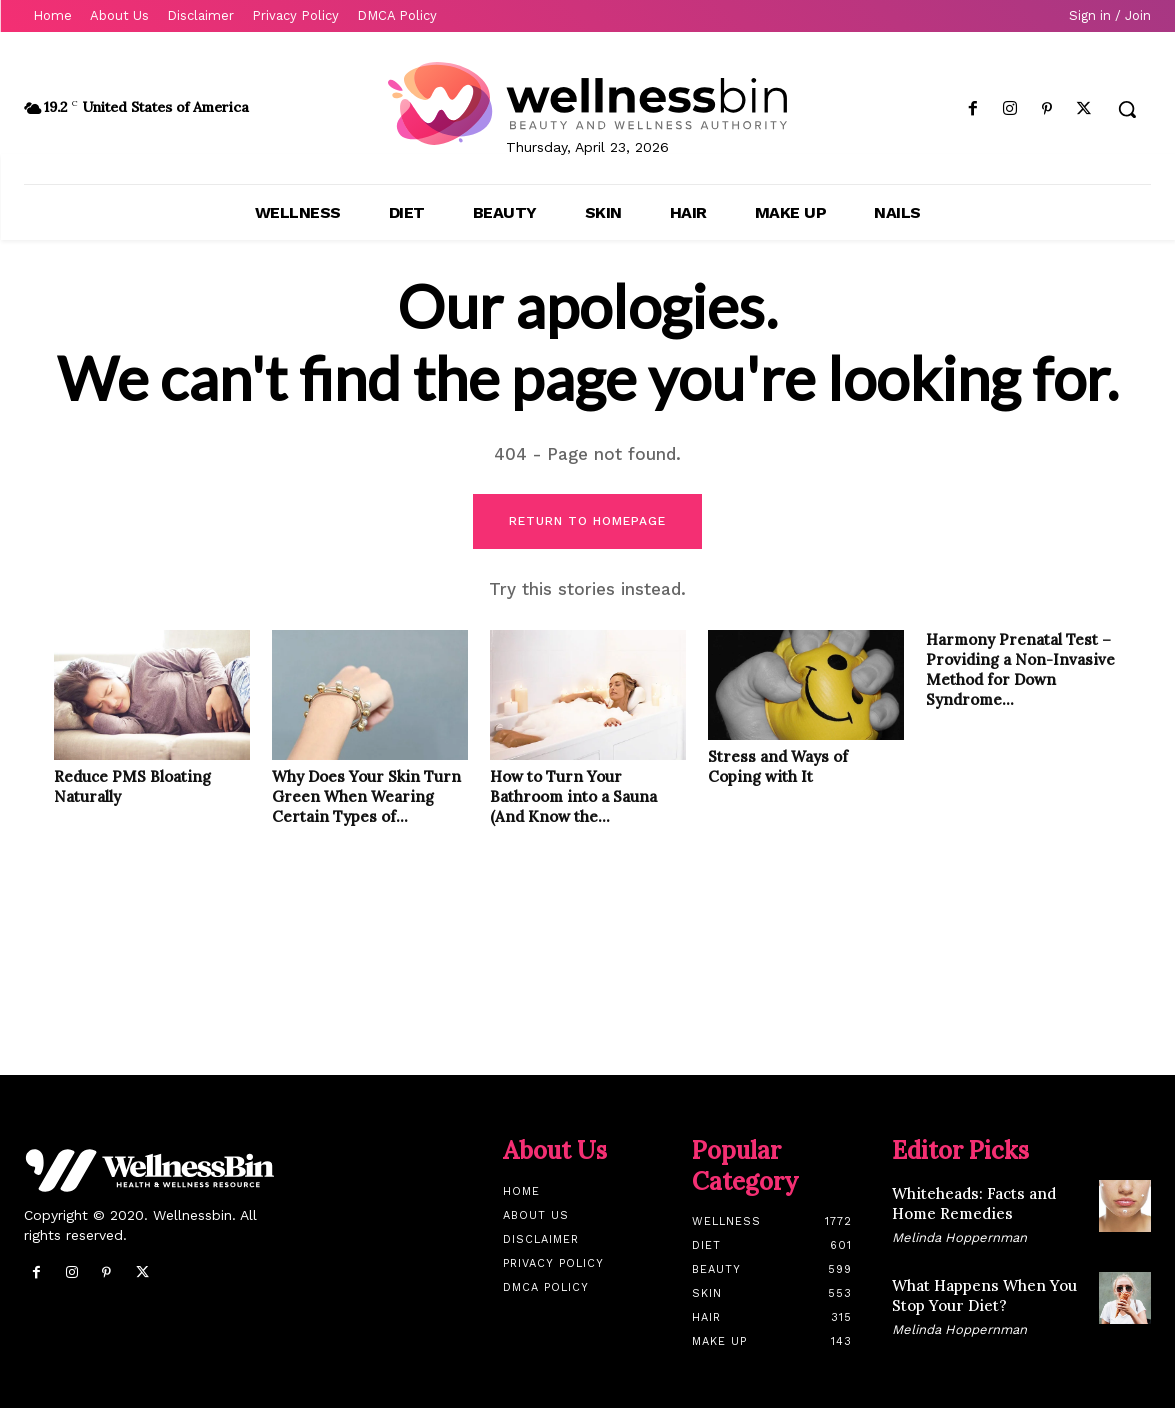 The width and height of the screenshot is (1175, 1408). Describe the element at coordinates (778, 766) in the screenshot. I see `Stress and Ways of Coping with It` at that location.